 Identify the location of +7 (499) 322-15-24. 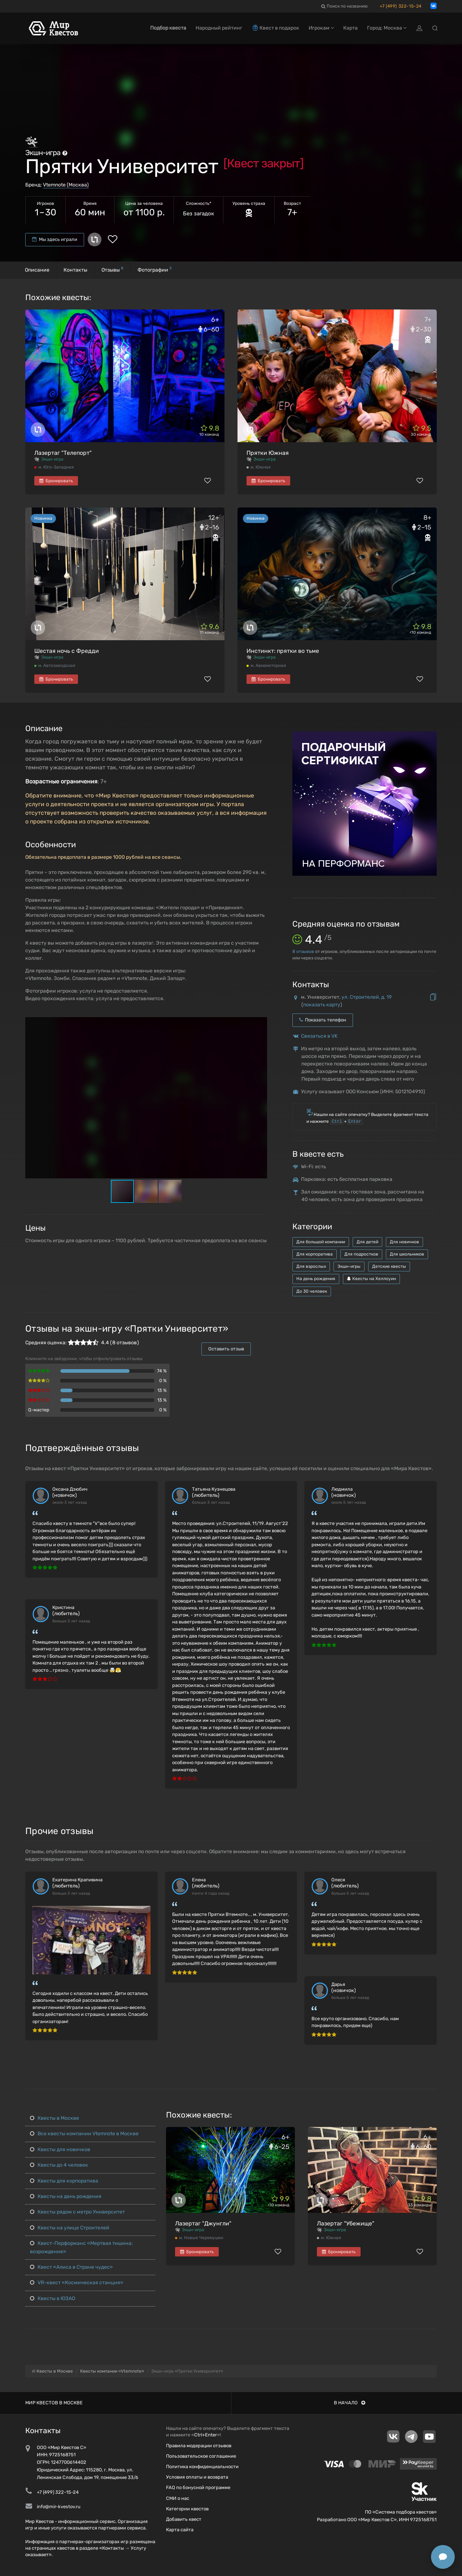
(401, 6).